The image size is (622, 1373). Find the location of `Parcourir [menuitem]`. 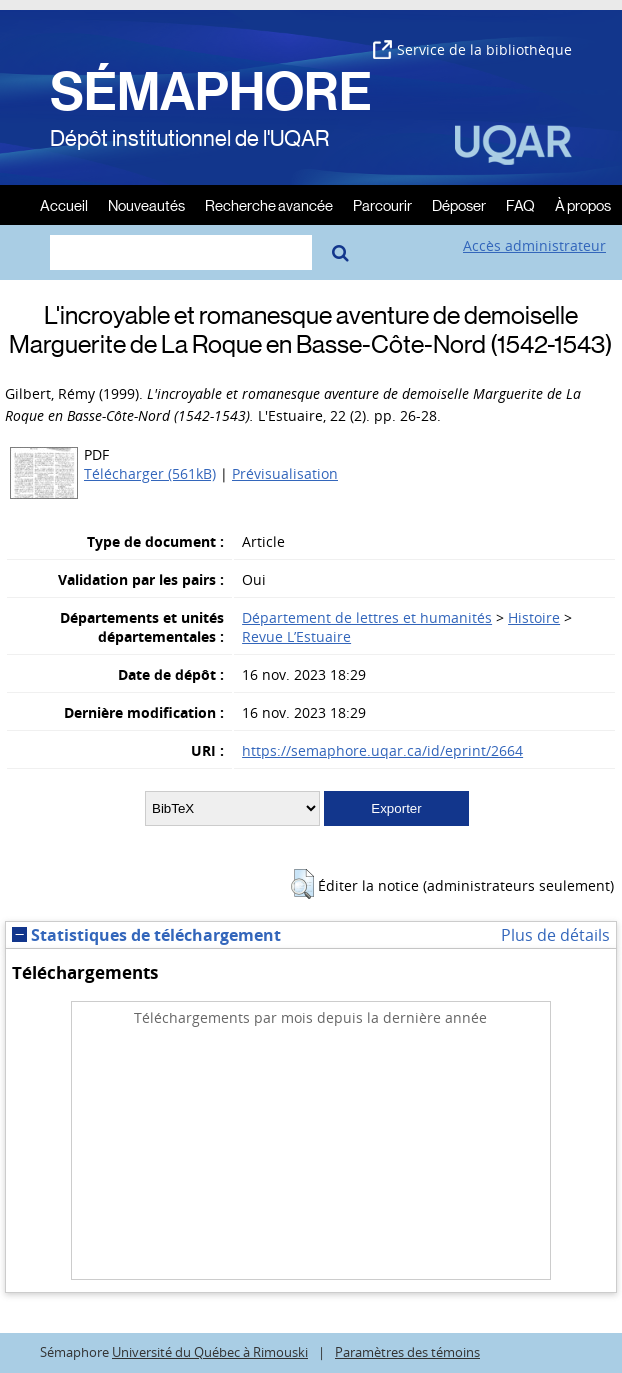

Parcourir [menuitem] is located at coordinates (382, 204).